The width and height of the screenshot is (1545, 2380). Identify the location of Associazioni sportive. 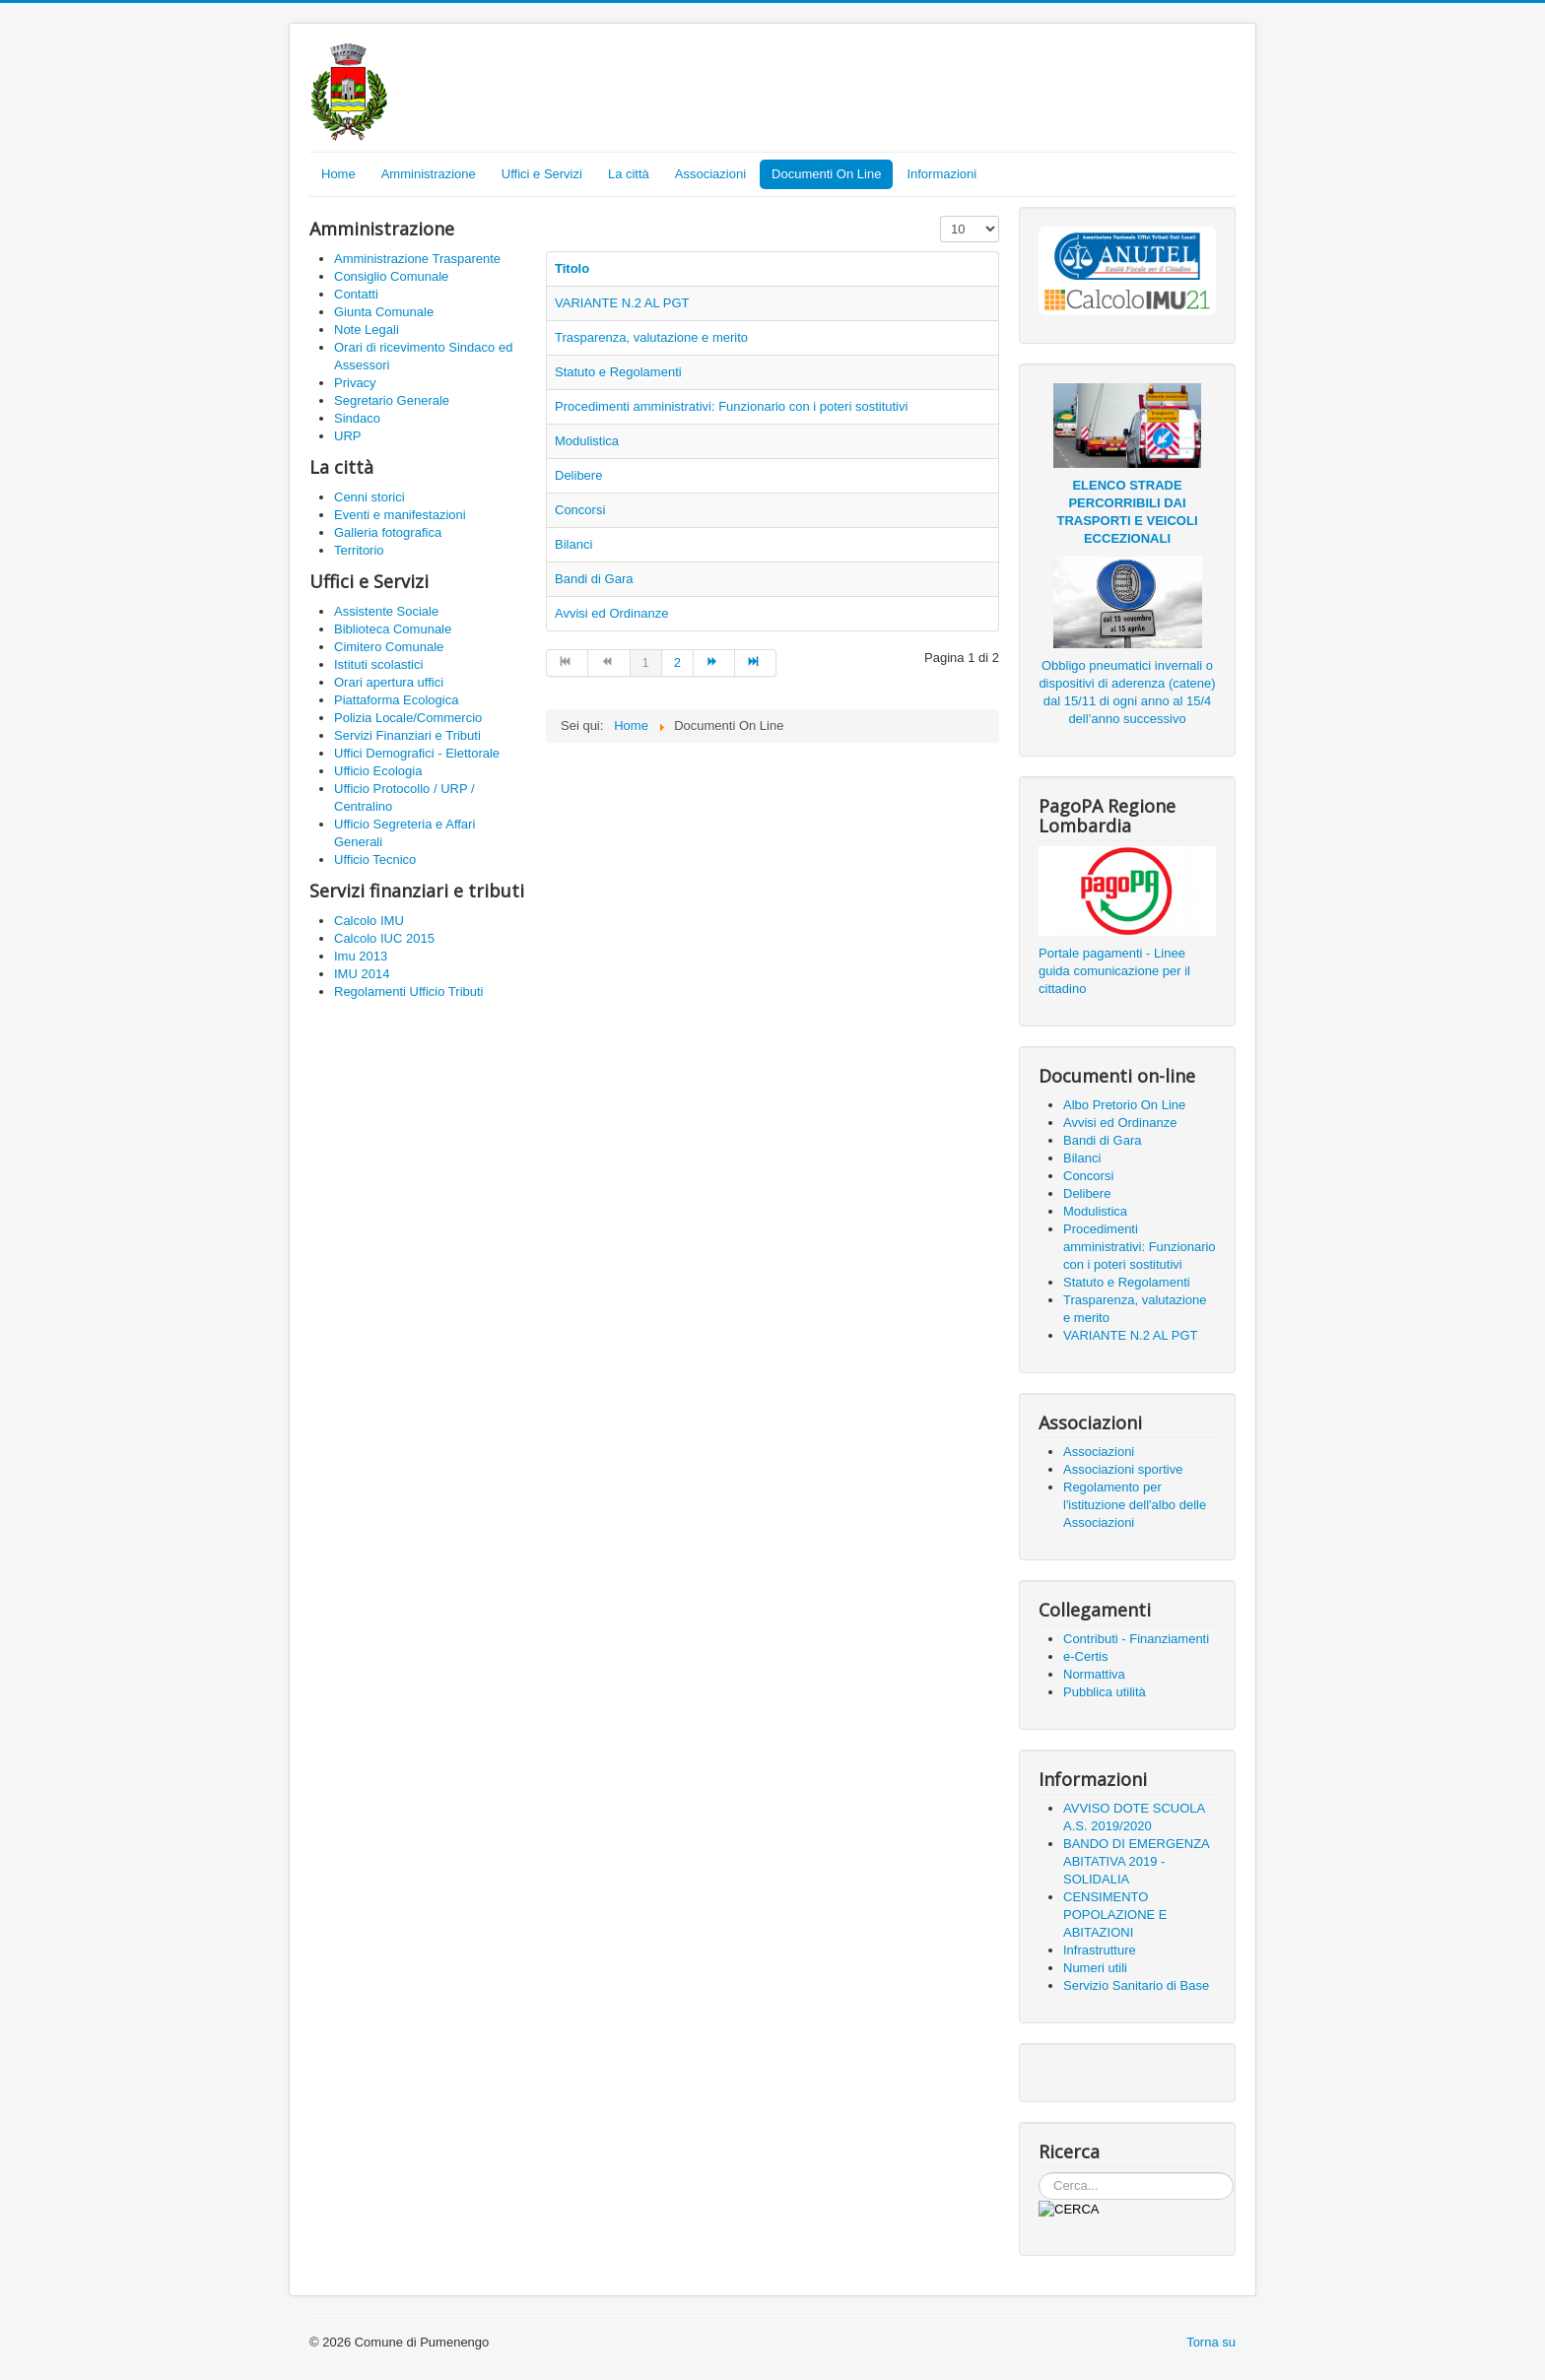
(1122, 1469).